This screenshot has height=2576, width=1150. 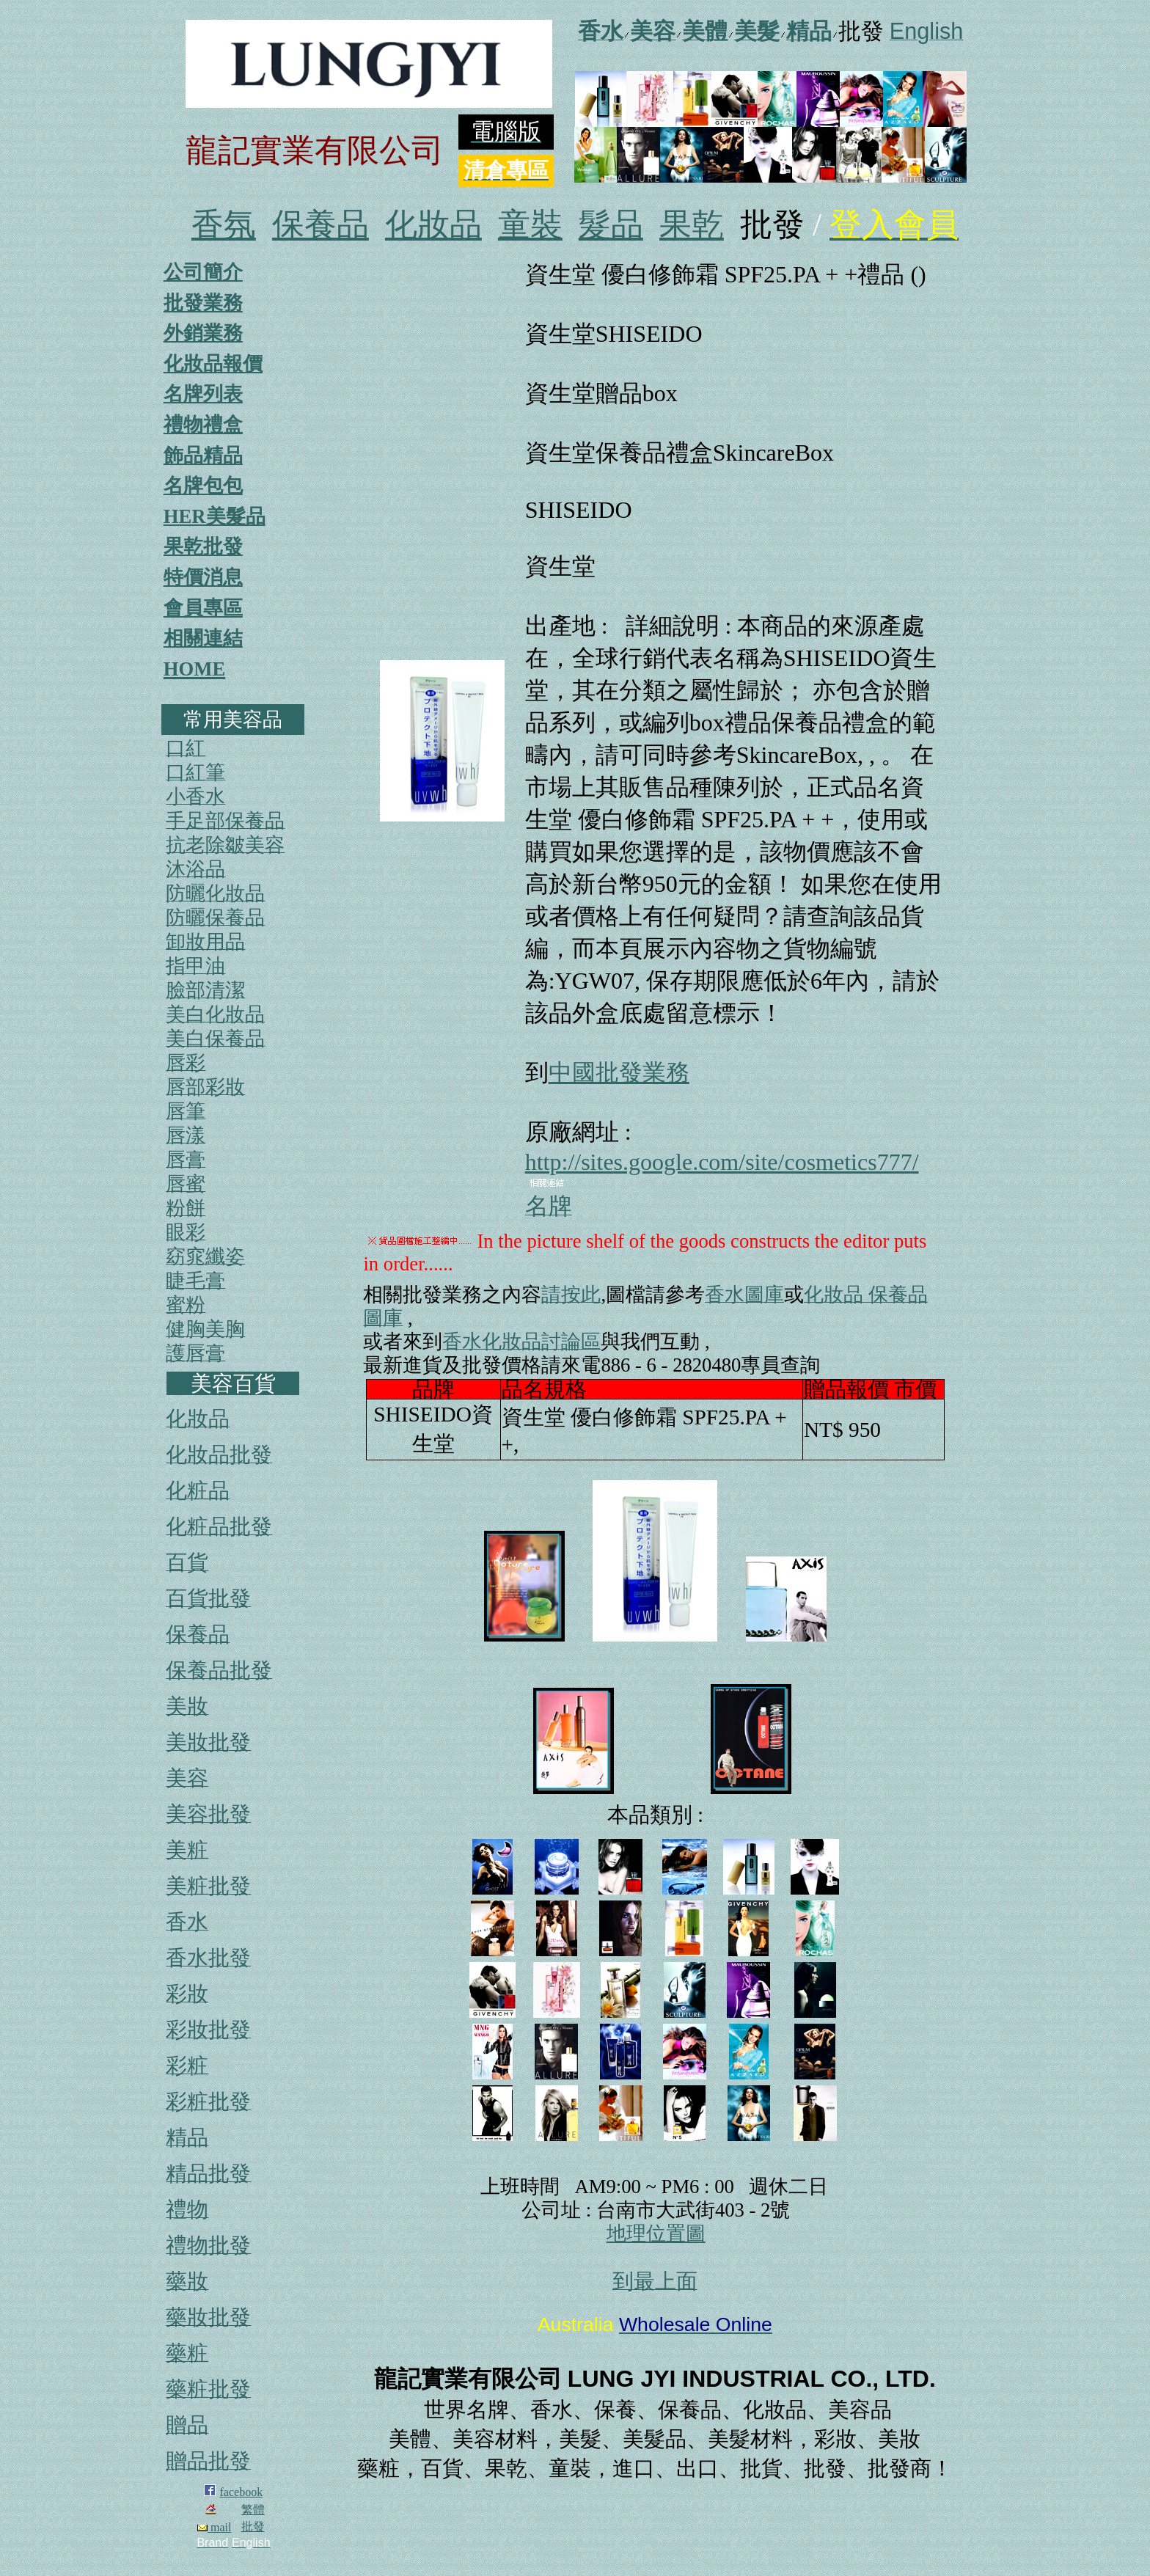 I want to click on 繁體, so click(x=253, y=2509).